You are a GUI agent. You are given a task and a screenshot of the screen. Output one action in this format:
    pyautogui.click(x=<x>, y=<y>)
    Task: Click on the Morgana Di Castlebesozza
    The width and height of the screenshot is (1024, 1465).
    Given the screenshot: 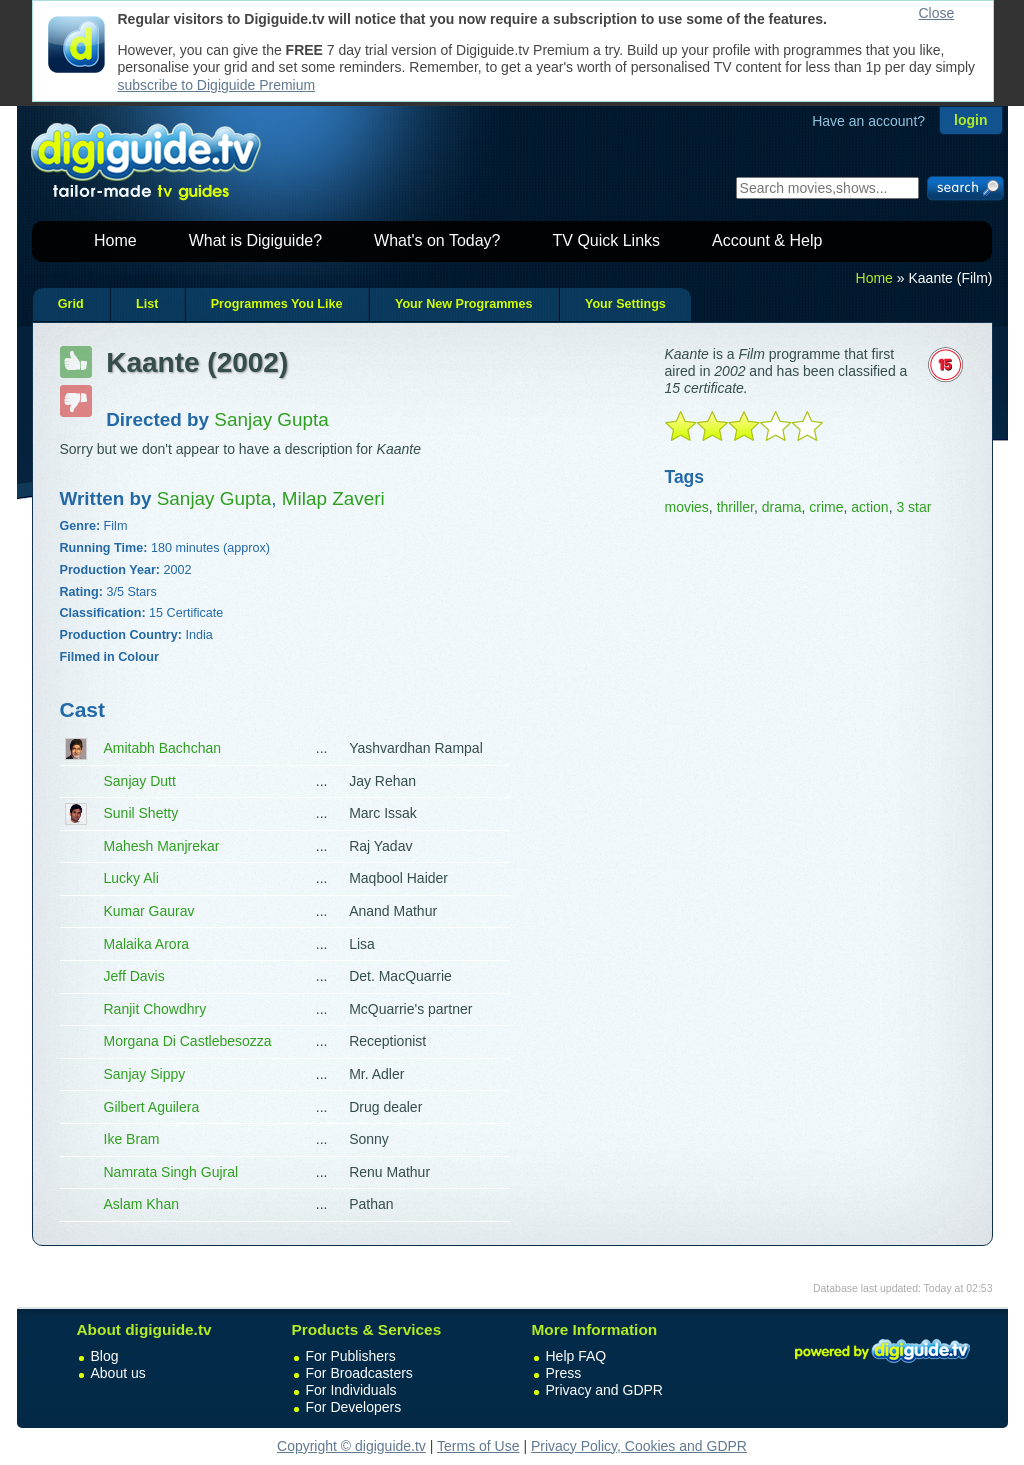 What is the action you would take?
    pyautogui.click(x=188, y=1041)
    